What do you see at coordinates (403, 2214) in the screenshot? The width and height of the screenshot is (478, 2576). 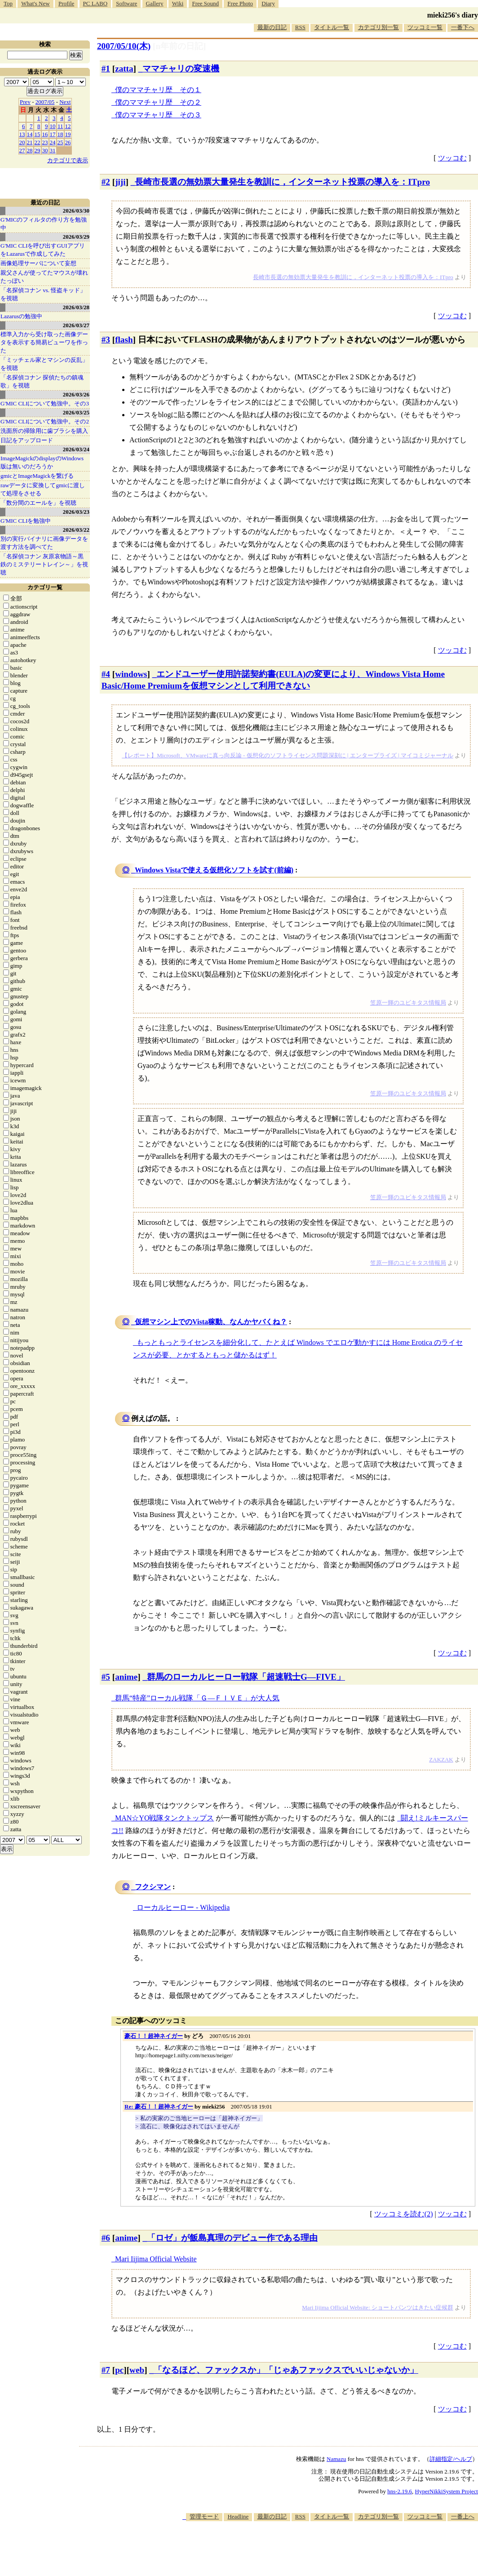 I see `ツッコミを読む(2)` at bounding box center [403, 2214].